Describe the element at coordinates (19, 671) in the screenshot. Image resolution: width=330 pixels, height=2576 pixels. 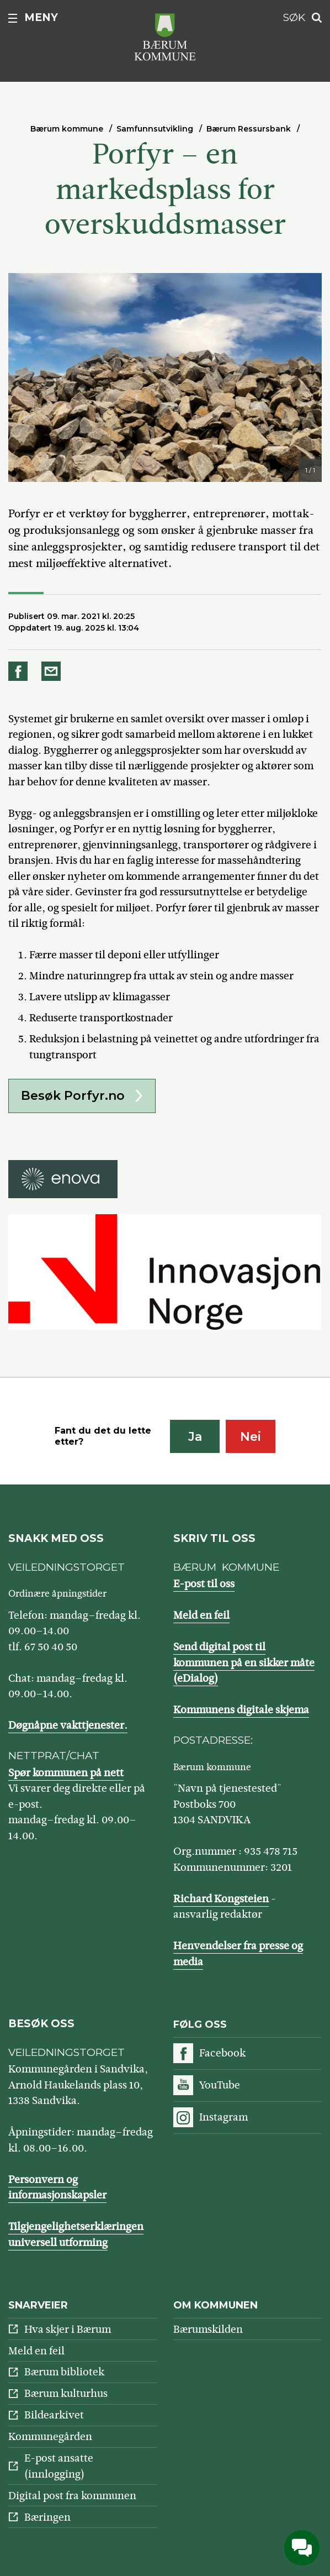
I see `Del på Facebook` at that location.